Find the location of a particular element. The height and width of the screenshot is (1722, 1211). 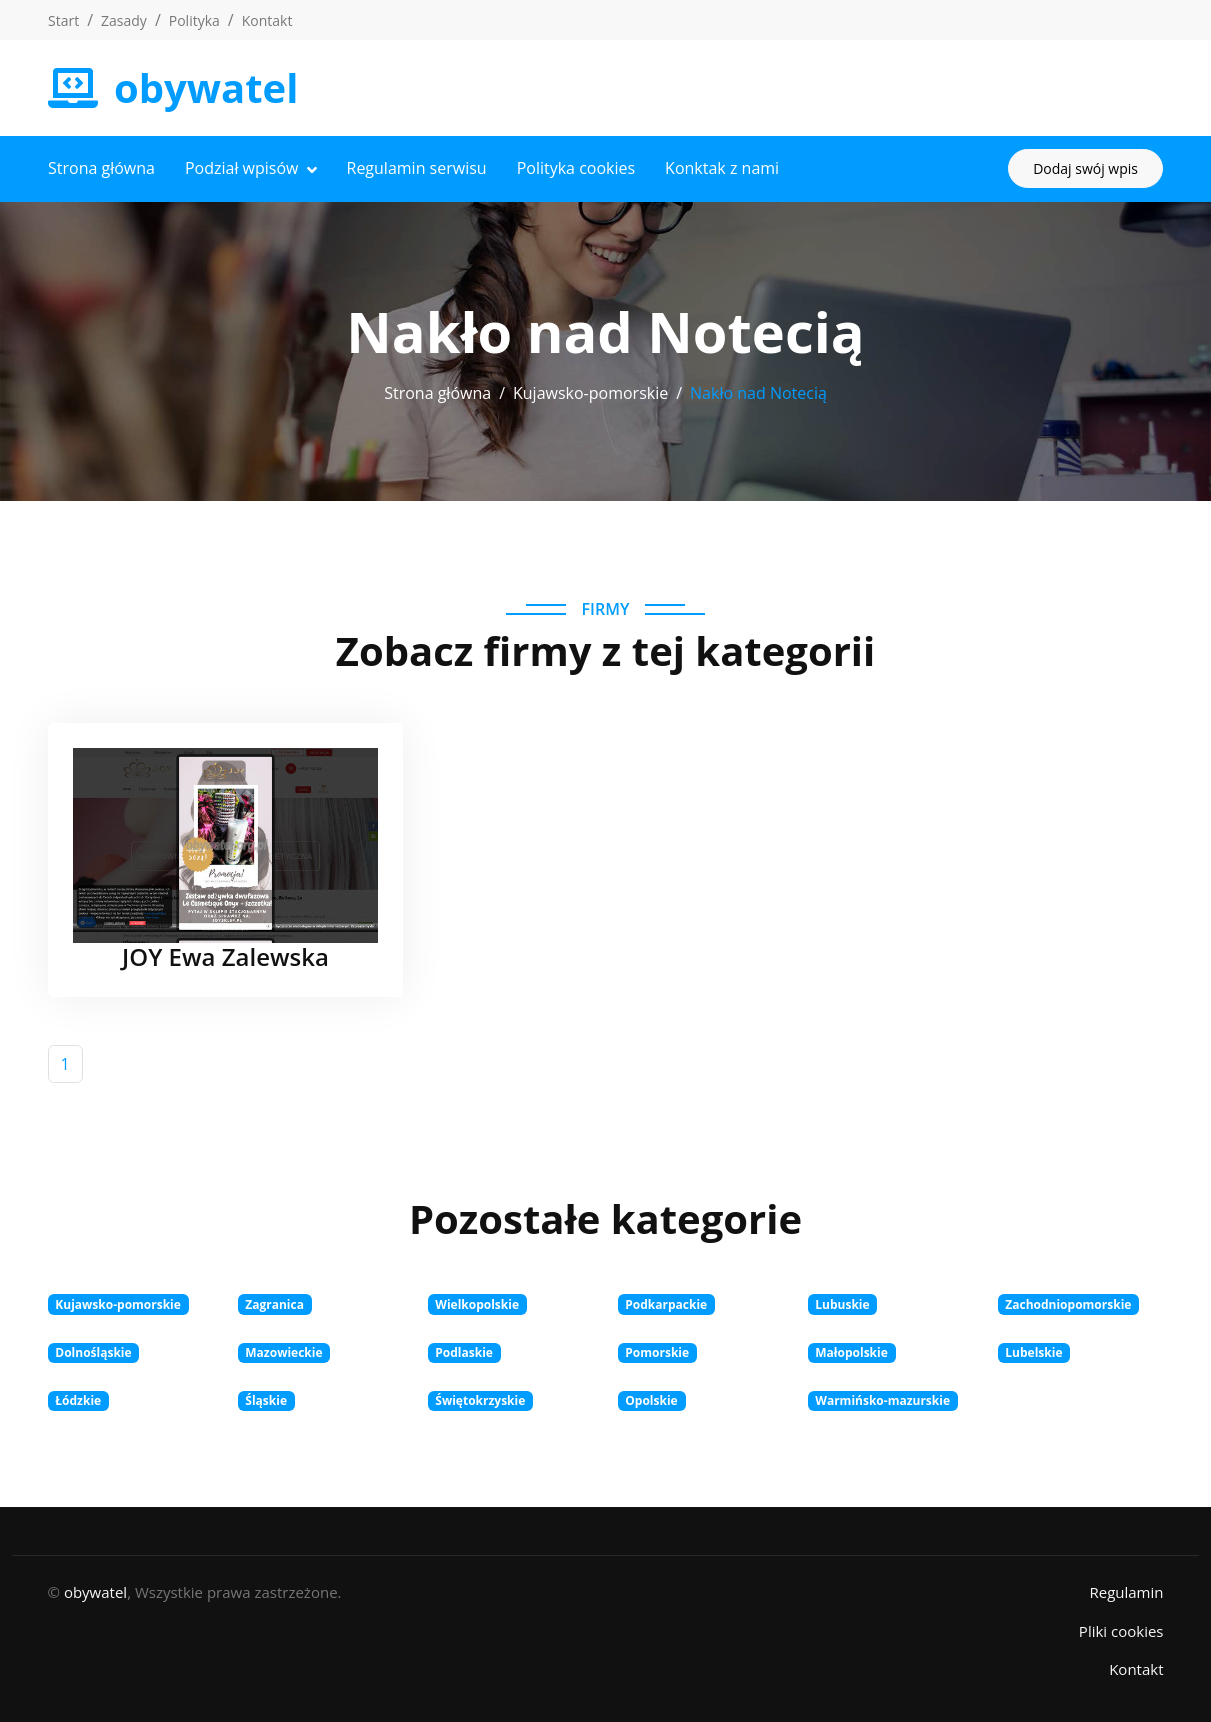

Kontakt is located at coordinates (267, 20).